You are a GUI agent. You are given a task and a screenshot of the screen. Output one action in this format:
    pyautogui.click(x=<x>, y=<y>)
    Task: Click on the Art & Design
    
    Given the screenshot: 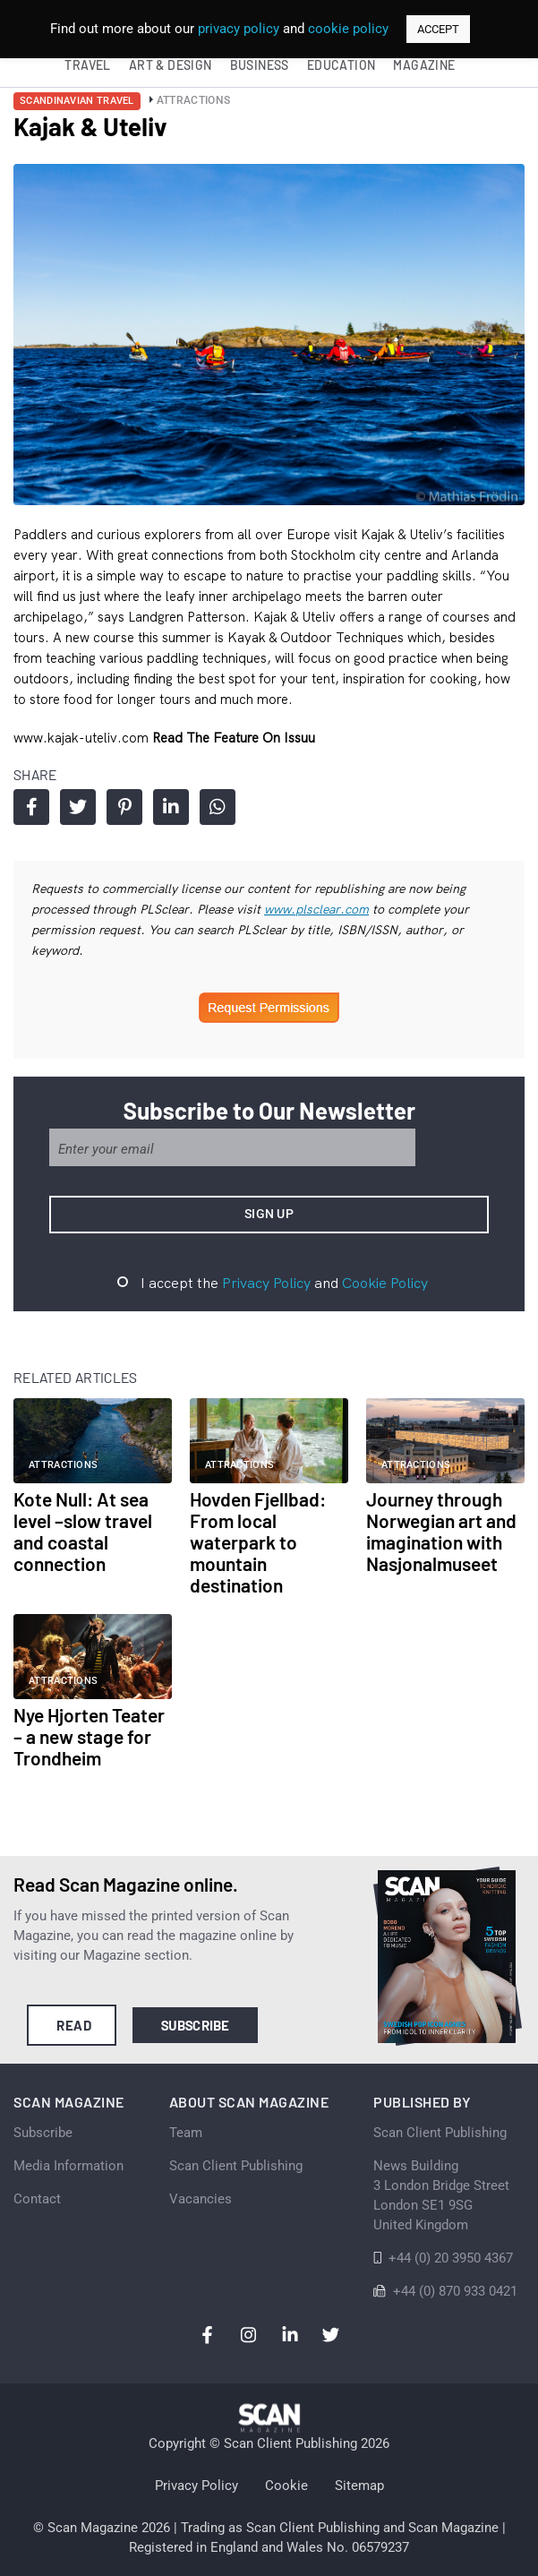 What is the action you would take?
    pyautogui.click(x=170, y=65)
    